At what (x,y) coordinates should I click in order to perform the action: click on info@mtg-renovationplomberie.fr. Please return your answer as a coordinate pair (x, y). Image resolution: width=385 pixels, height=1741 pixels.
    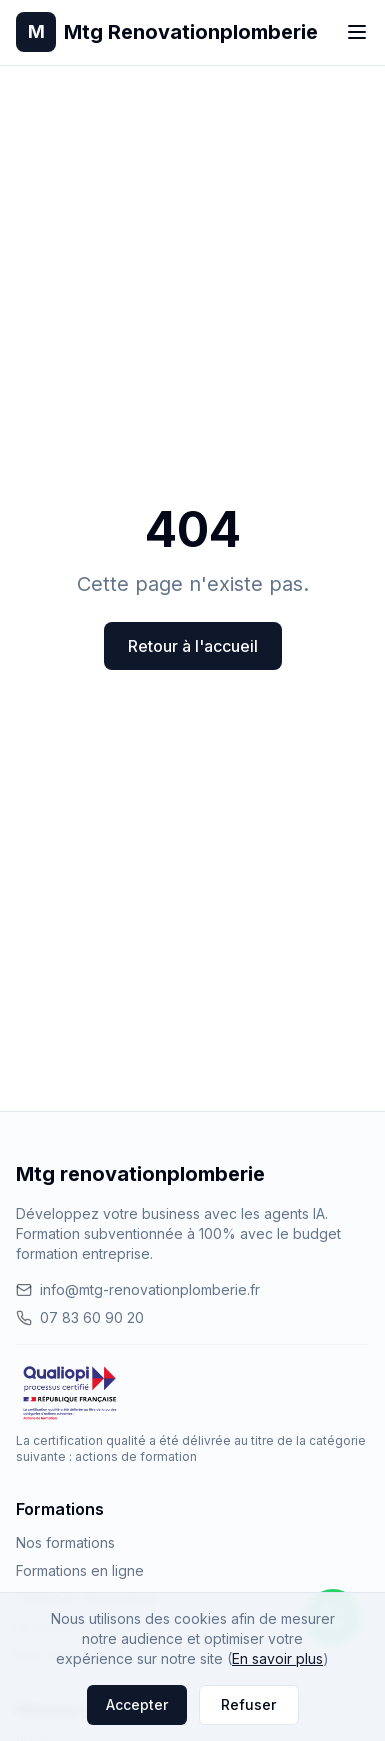
    Looking at the image, I should click on (138, 1289).